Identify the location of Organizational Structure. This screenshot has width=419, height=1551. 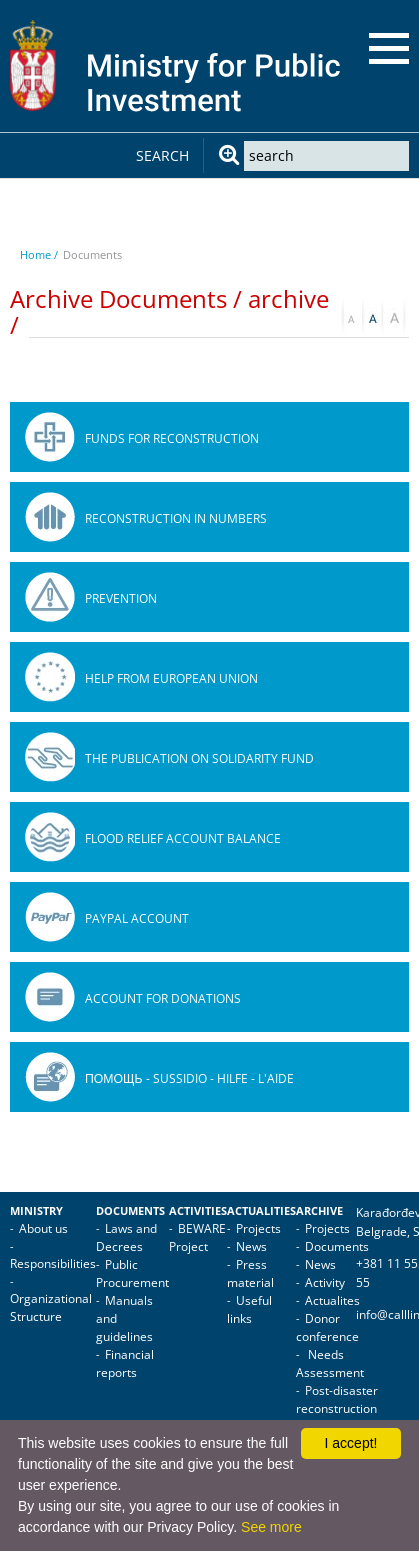
(51, 1307).